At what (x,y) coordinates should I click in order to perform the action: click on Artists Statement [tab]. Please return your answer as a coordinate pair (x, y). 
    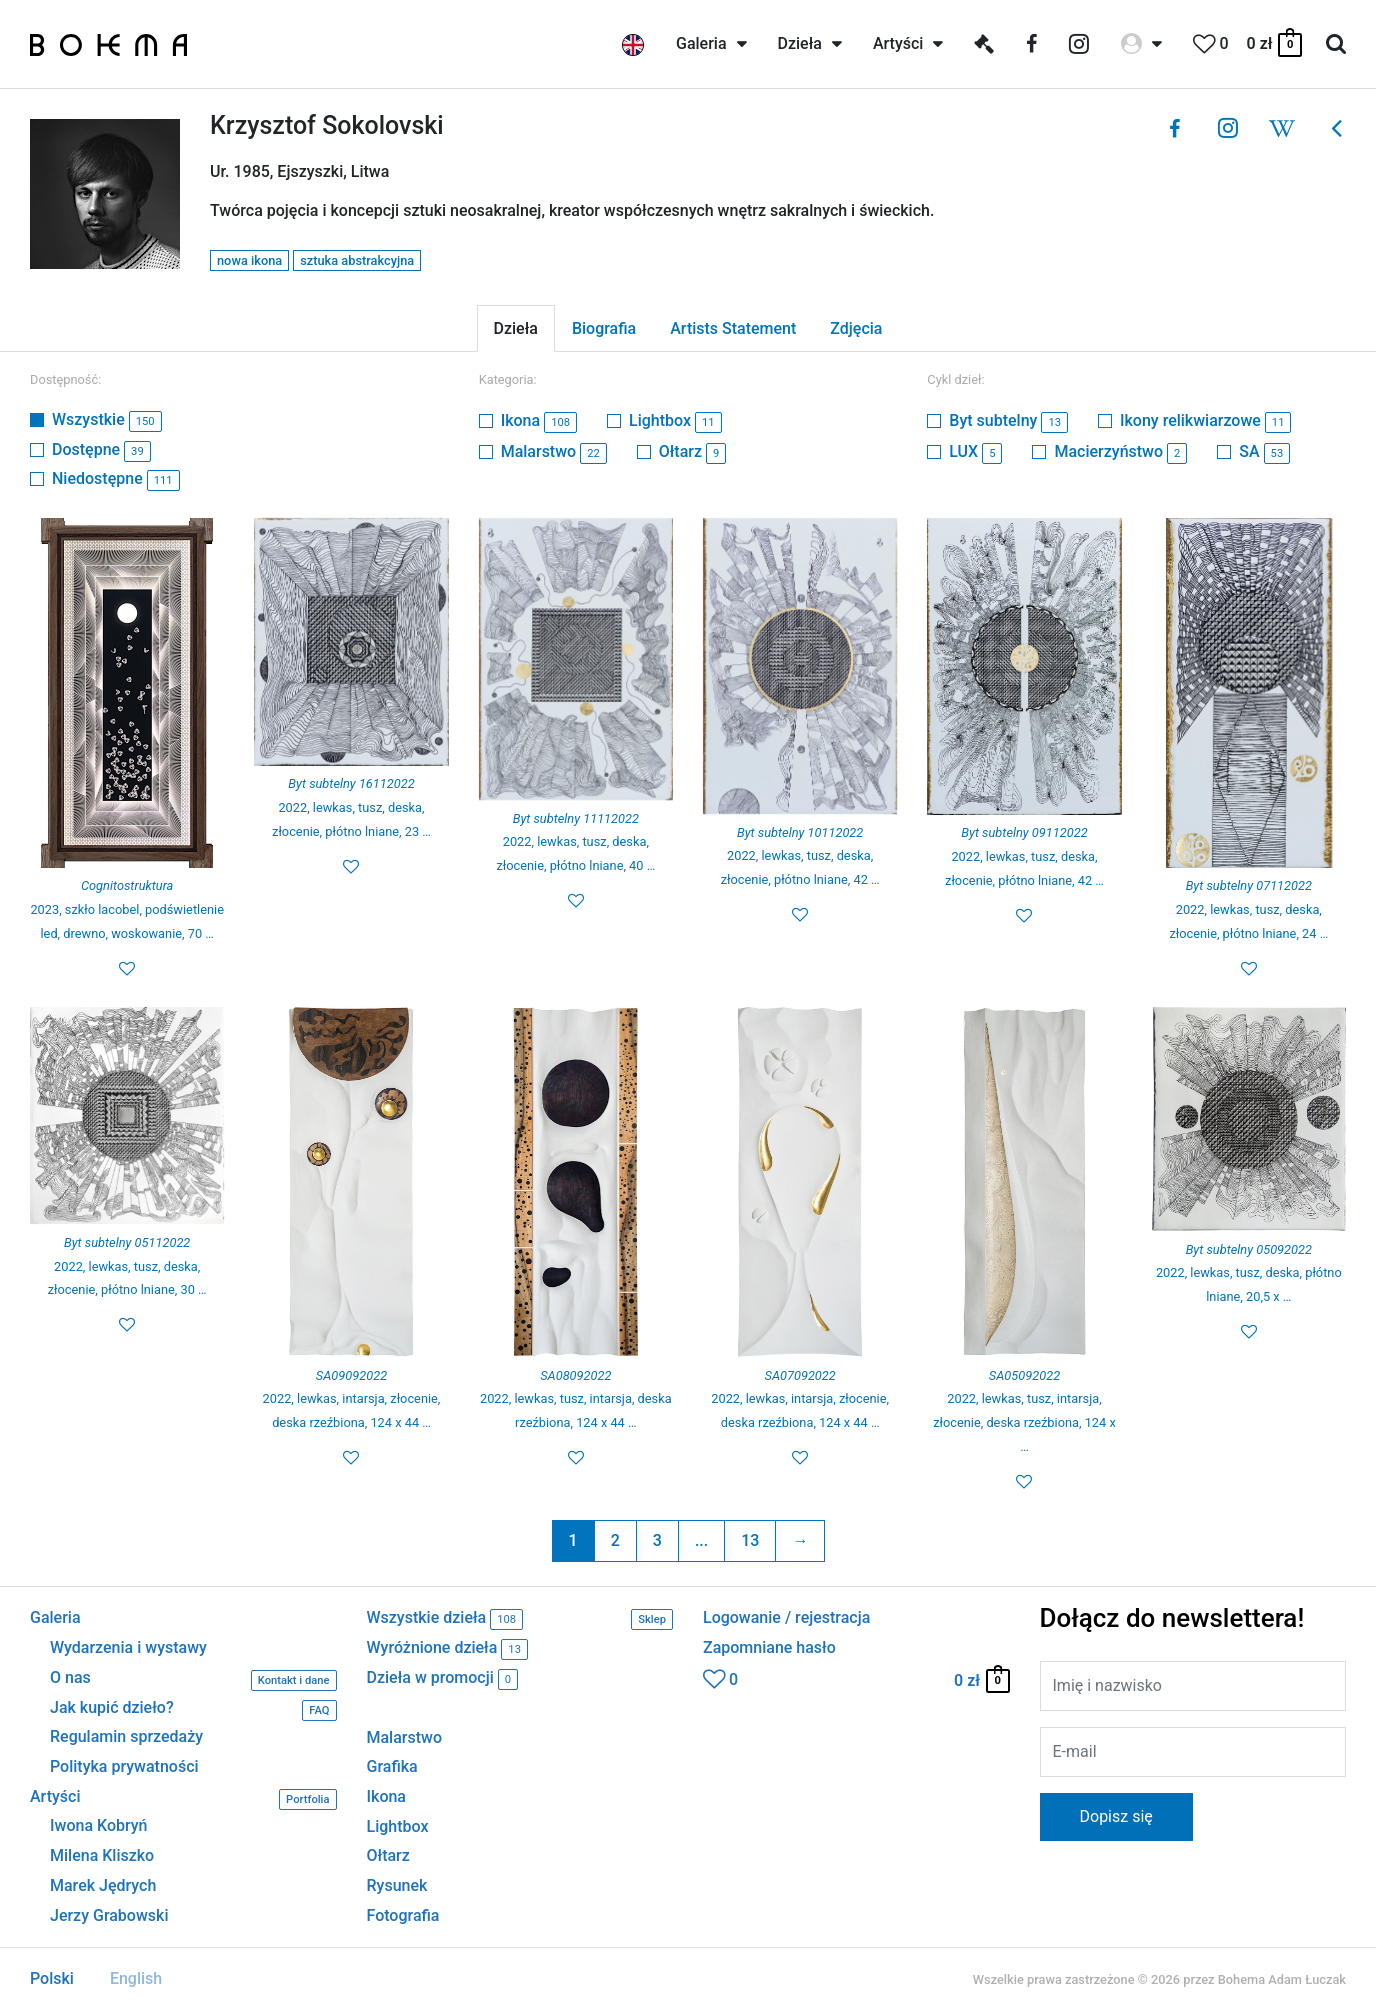
    Looking at the image, I should click on (733, 328).